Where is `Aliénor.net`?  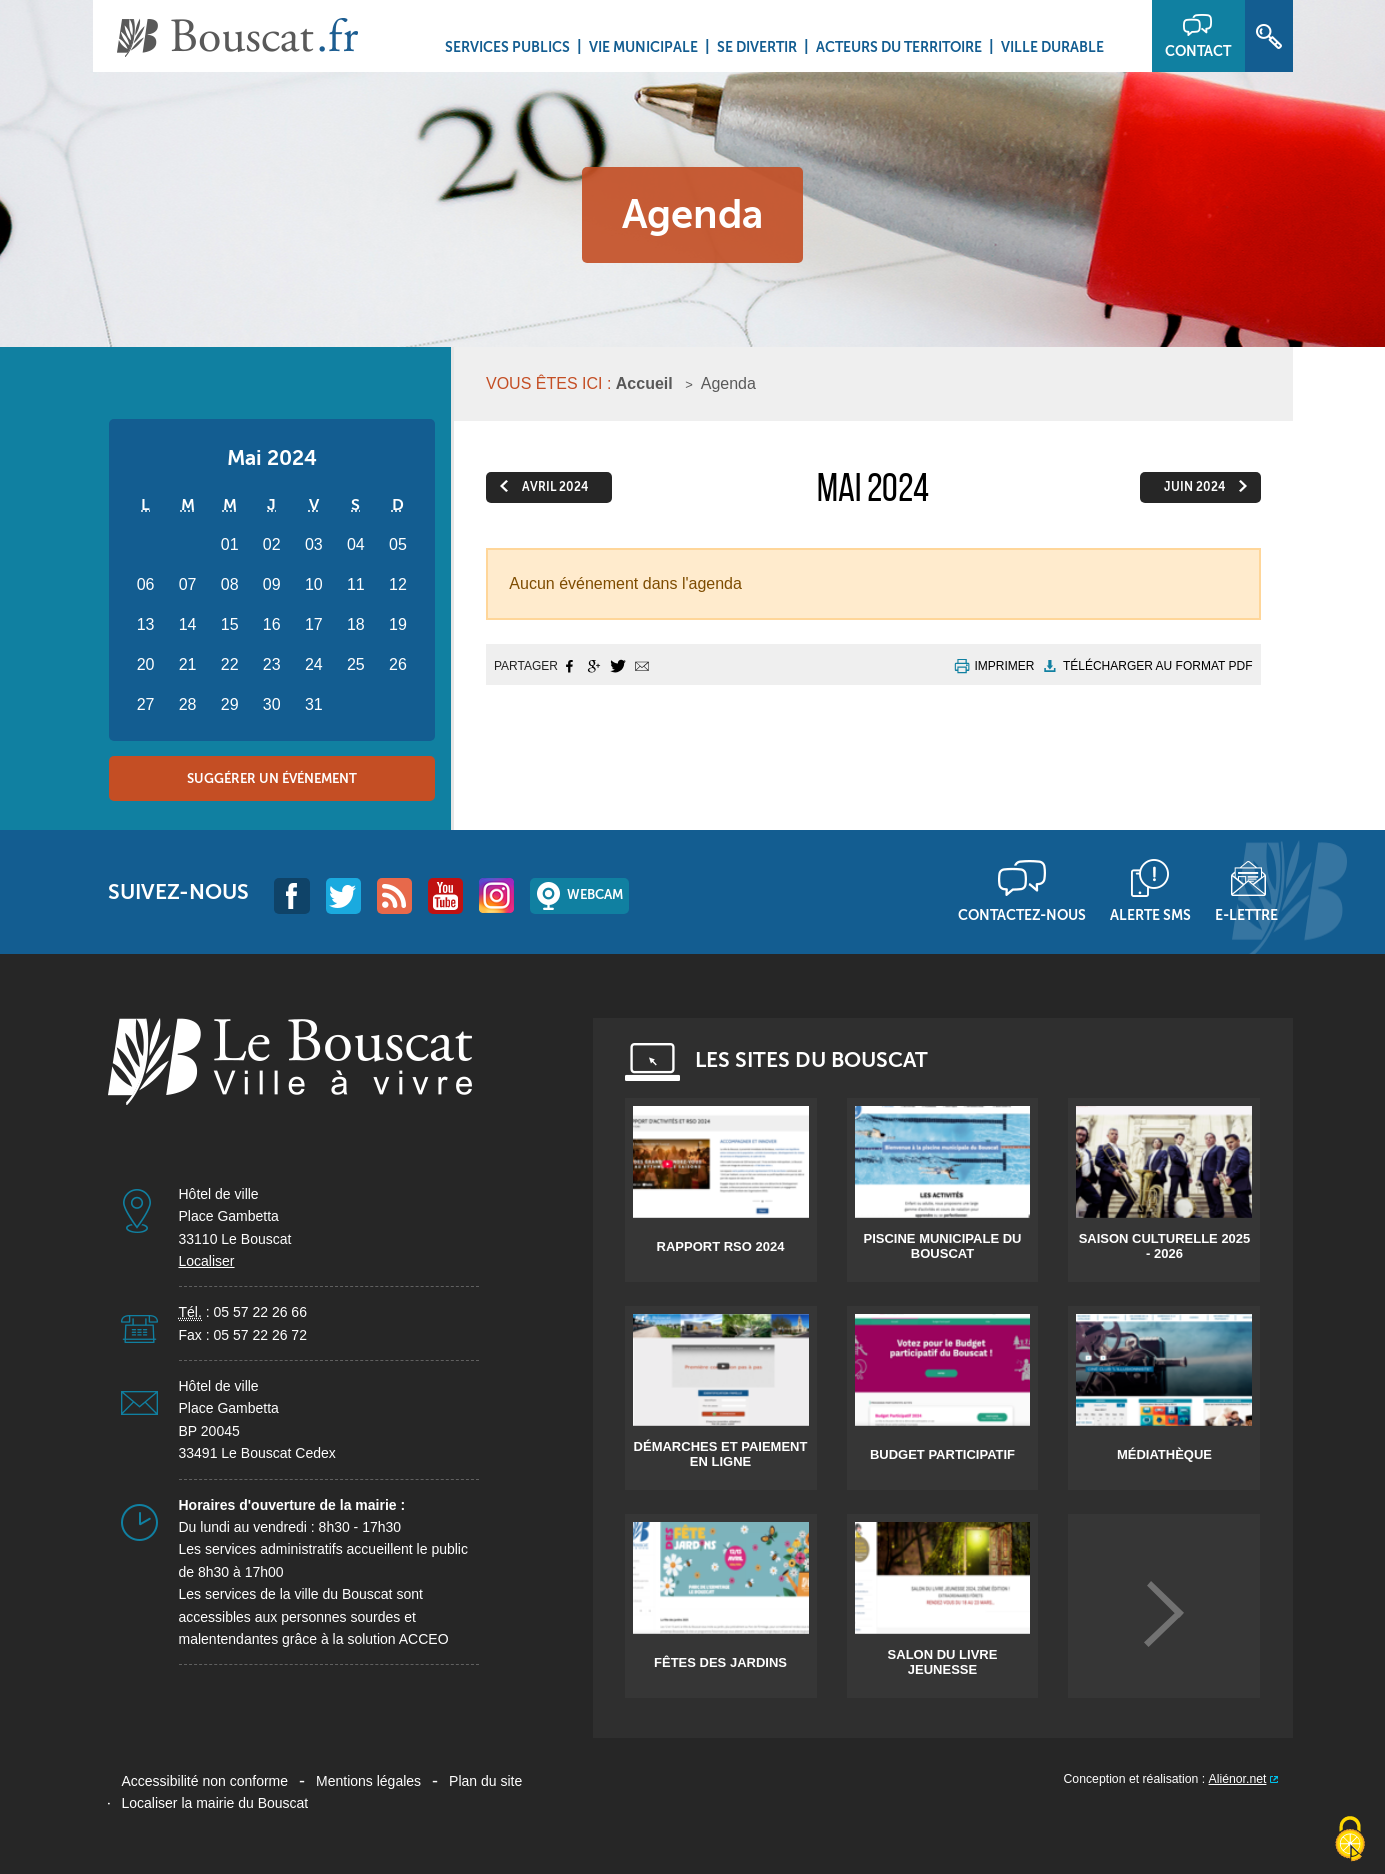 Aliénor.net is located at coordinates (1238, 1779).